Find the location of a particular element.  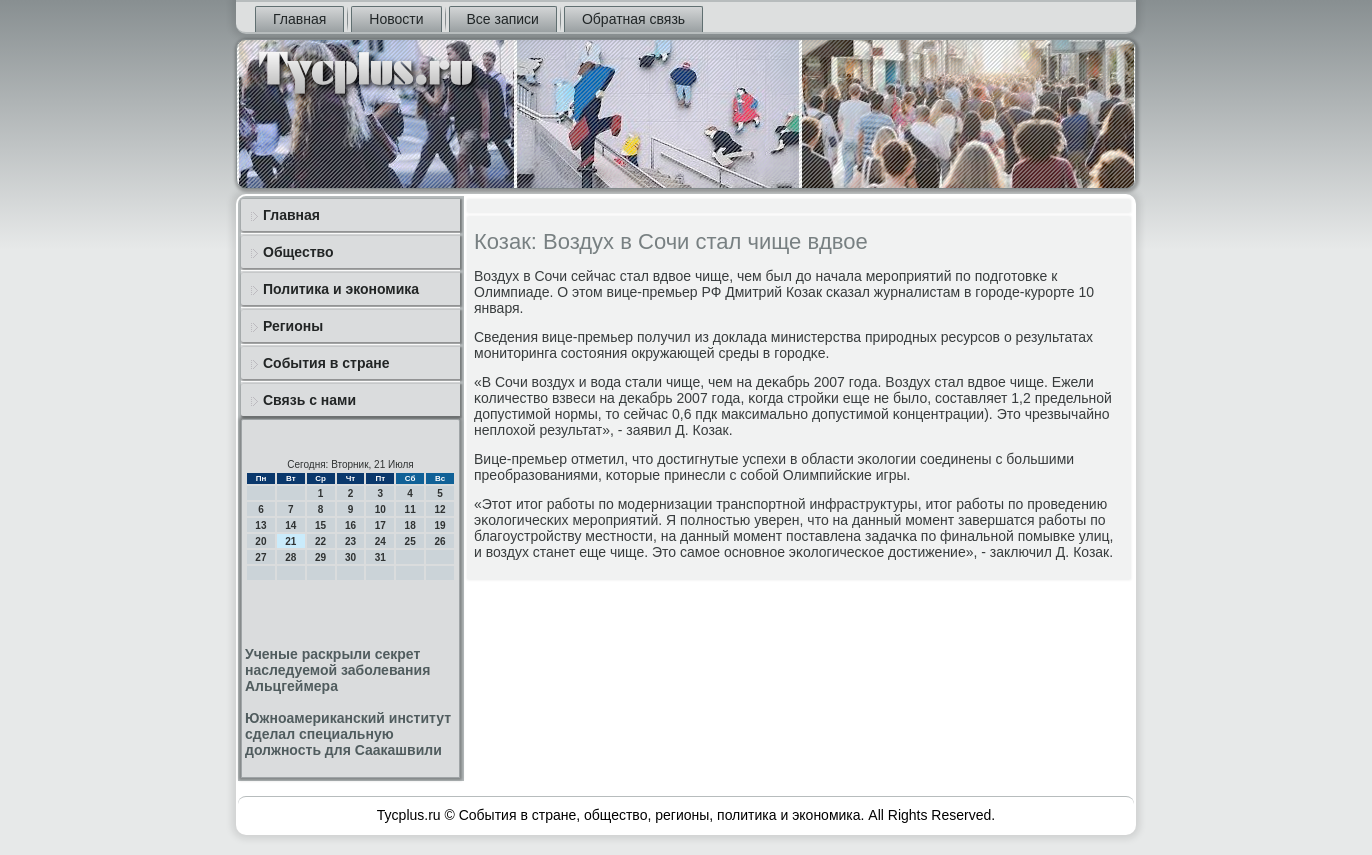

28 is located at coordinates (290, 557).